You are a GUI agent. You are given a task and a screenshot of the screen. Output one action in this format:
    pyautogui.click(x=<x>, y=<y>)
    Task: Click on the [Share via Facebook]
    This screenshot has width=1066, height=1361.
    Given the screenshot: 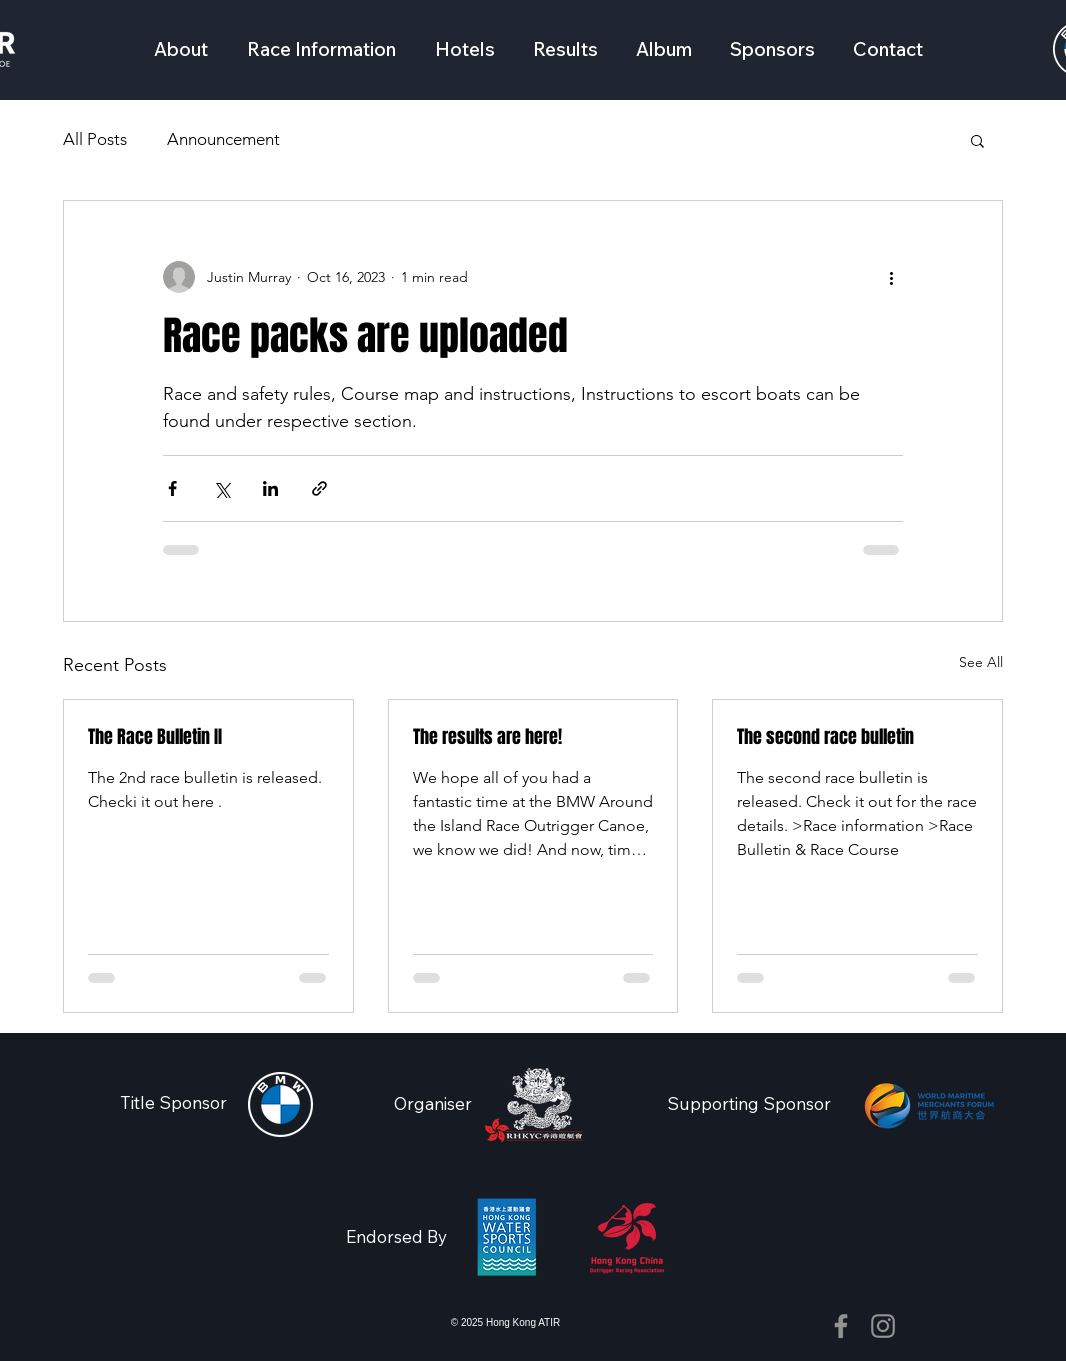 What is the action you would take?
    pyautogui.click(x=172, y=488)
    